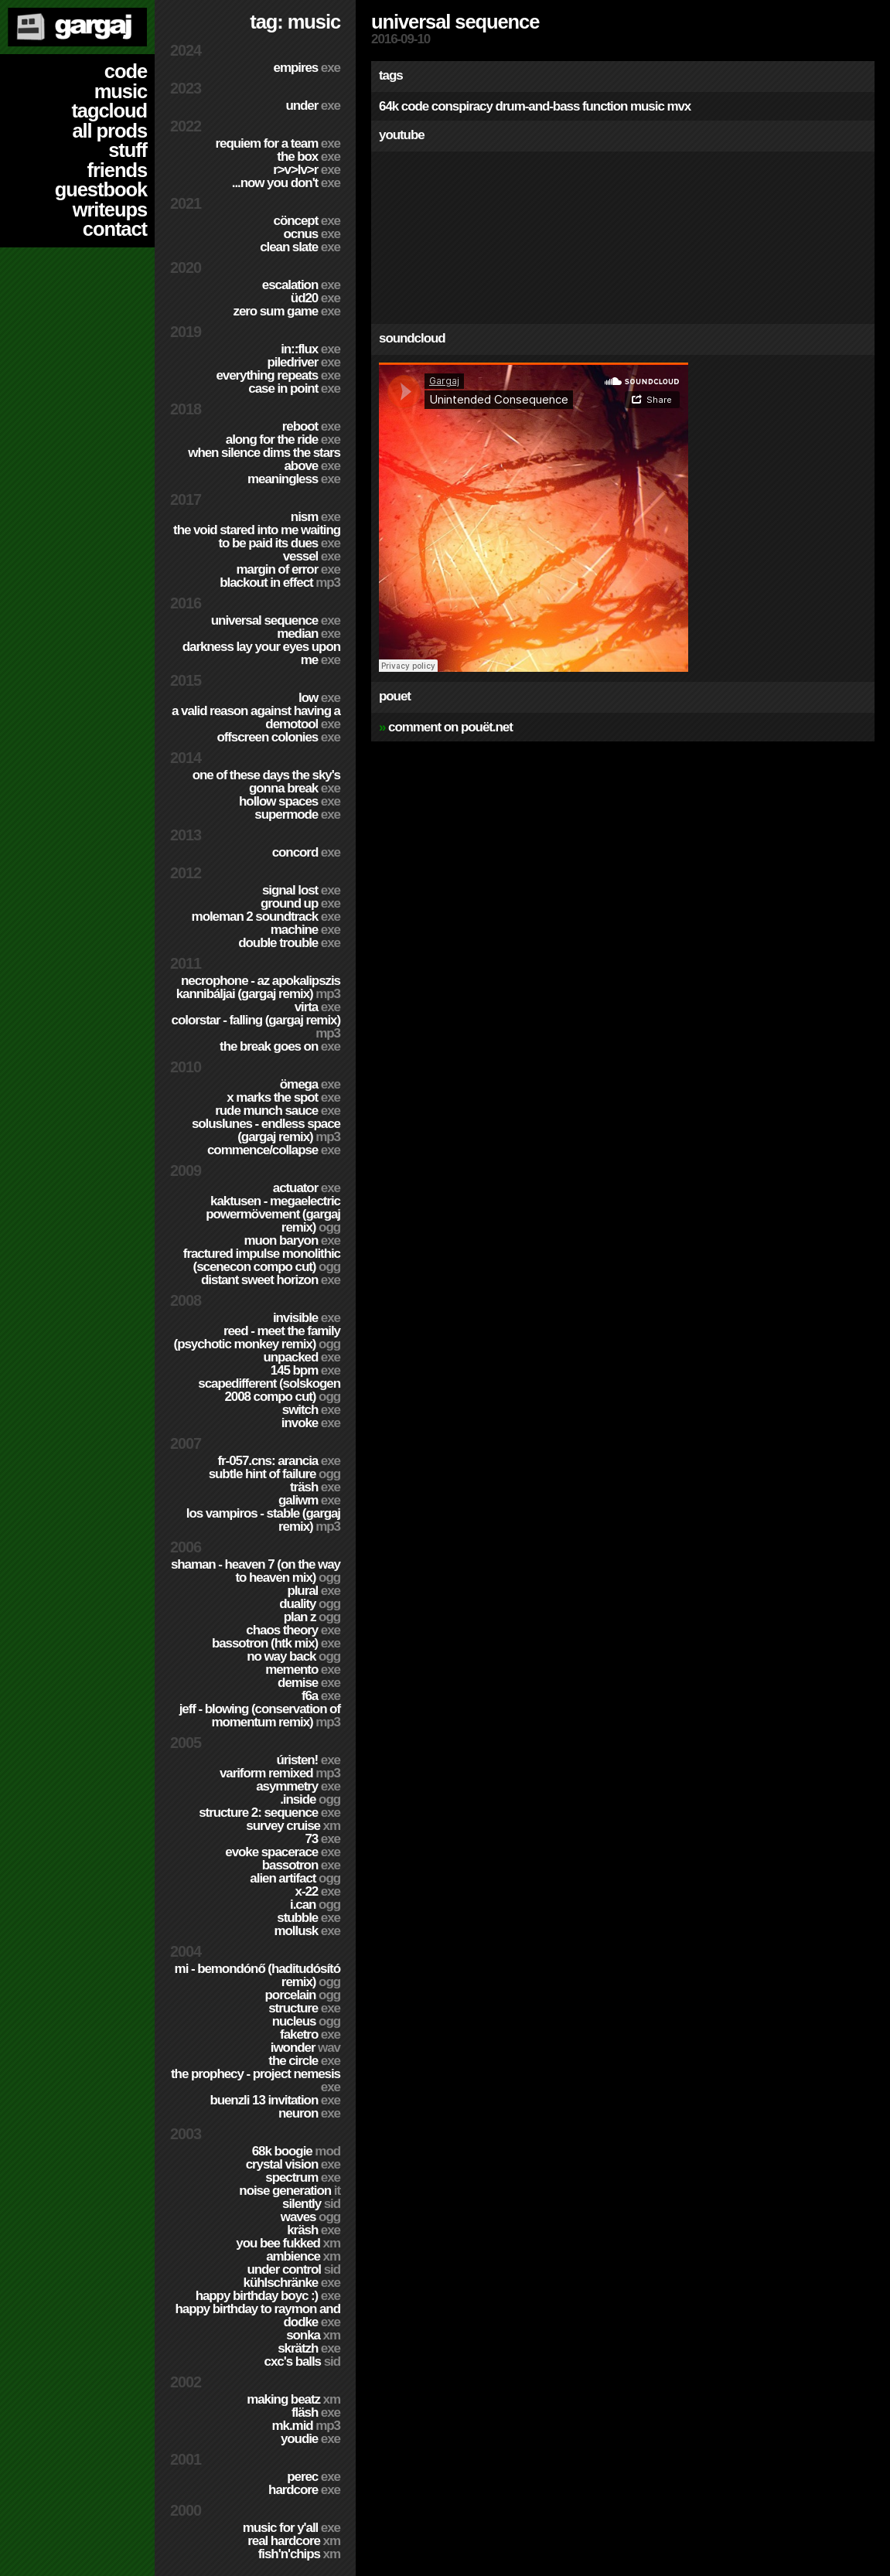  What do you see at coordinates (303, 362) in the screenshot?
I see `PILEDRIVER` at bounding box center [303, 362].